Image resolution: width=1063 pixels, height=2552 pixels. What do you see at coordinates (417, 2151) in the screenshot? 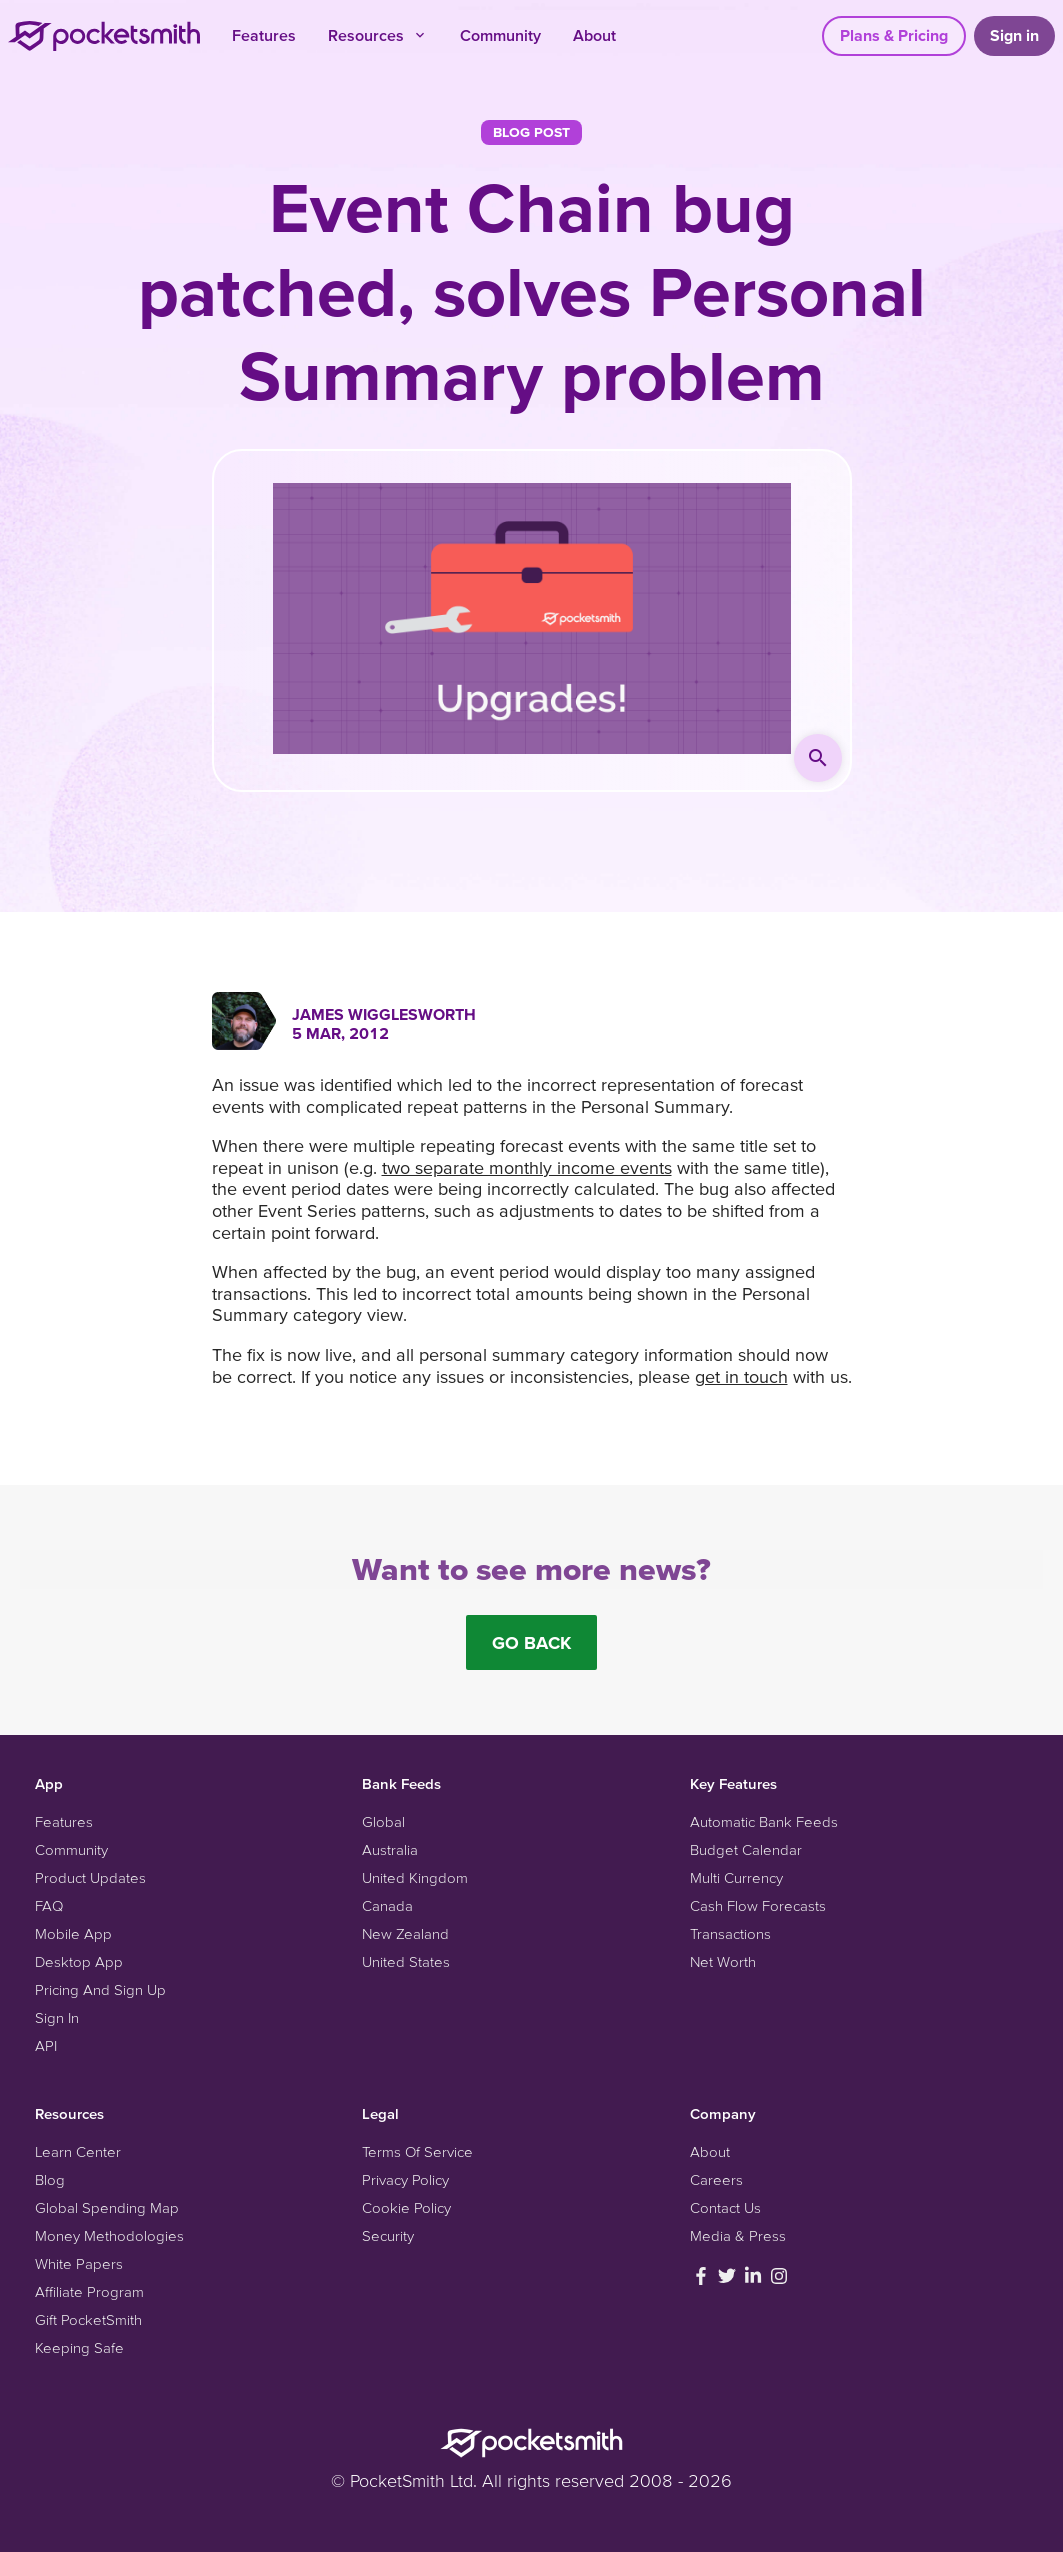
I see `Terms Of Service` at bounding box center [417, 2151].